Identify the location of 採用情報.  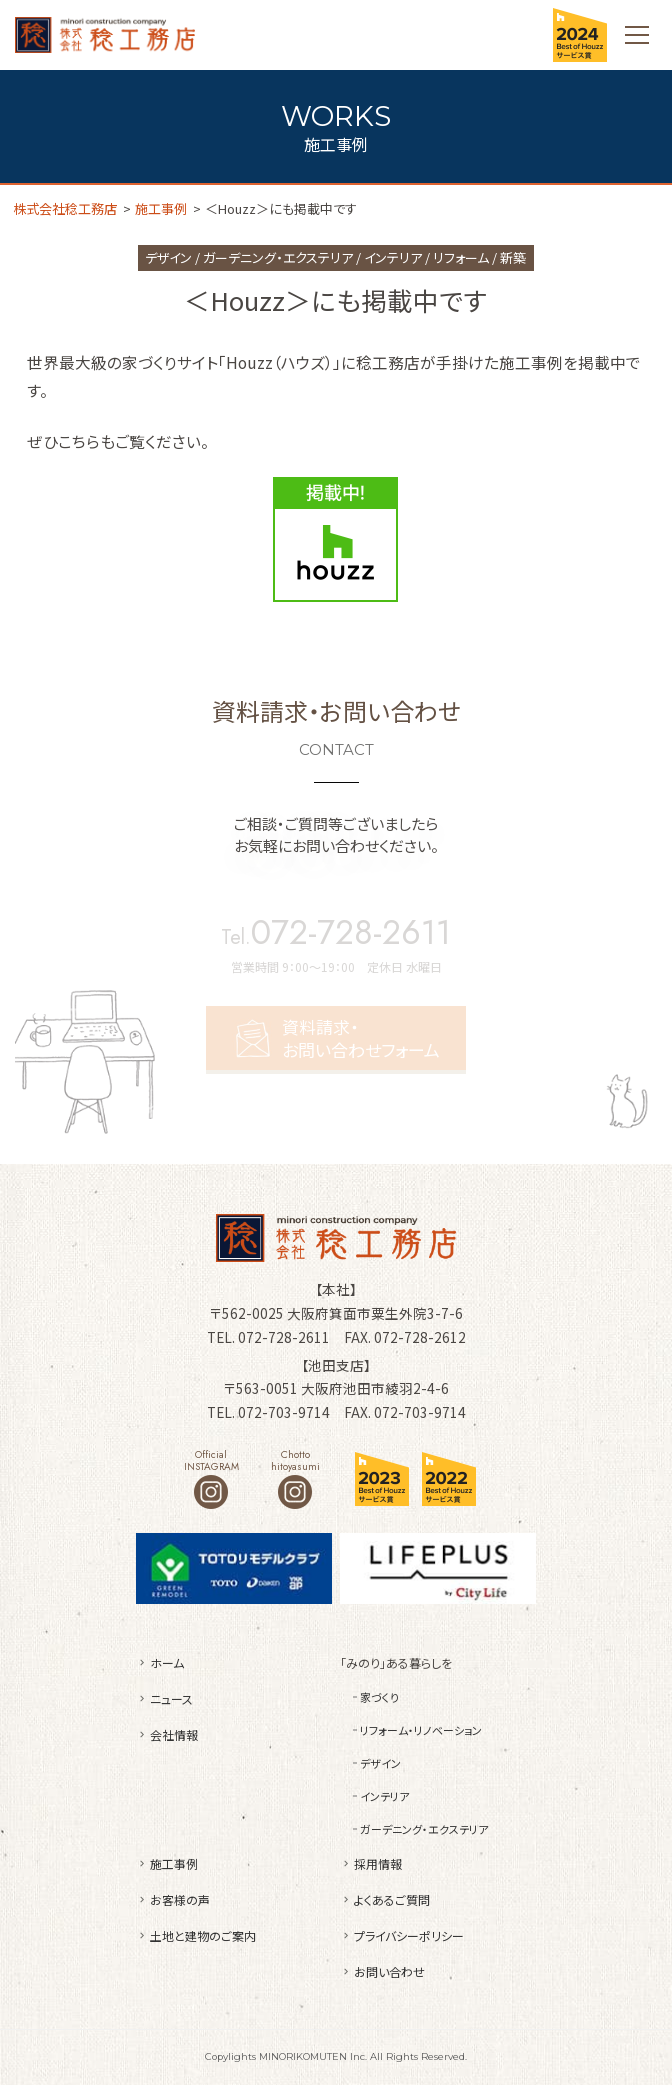
(378, 1863).